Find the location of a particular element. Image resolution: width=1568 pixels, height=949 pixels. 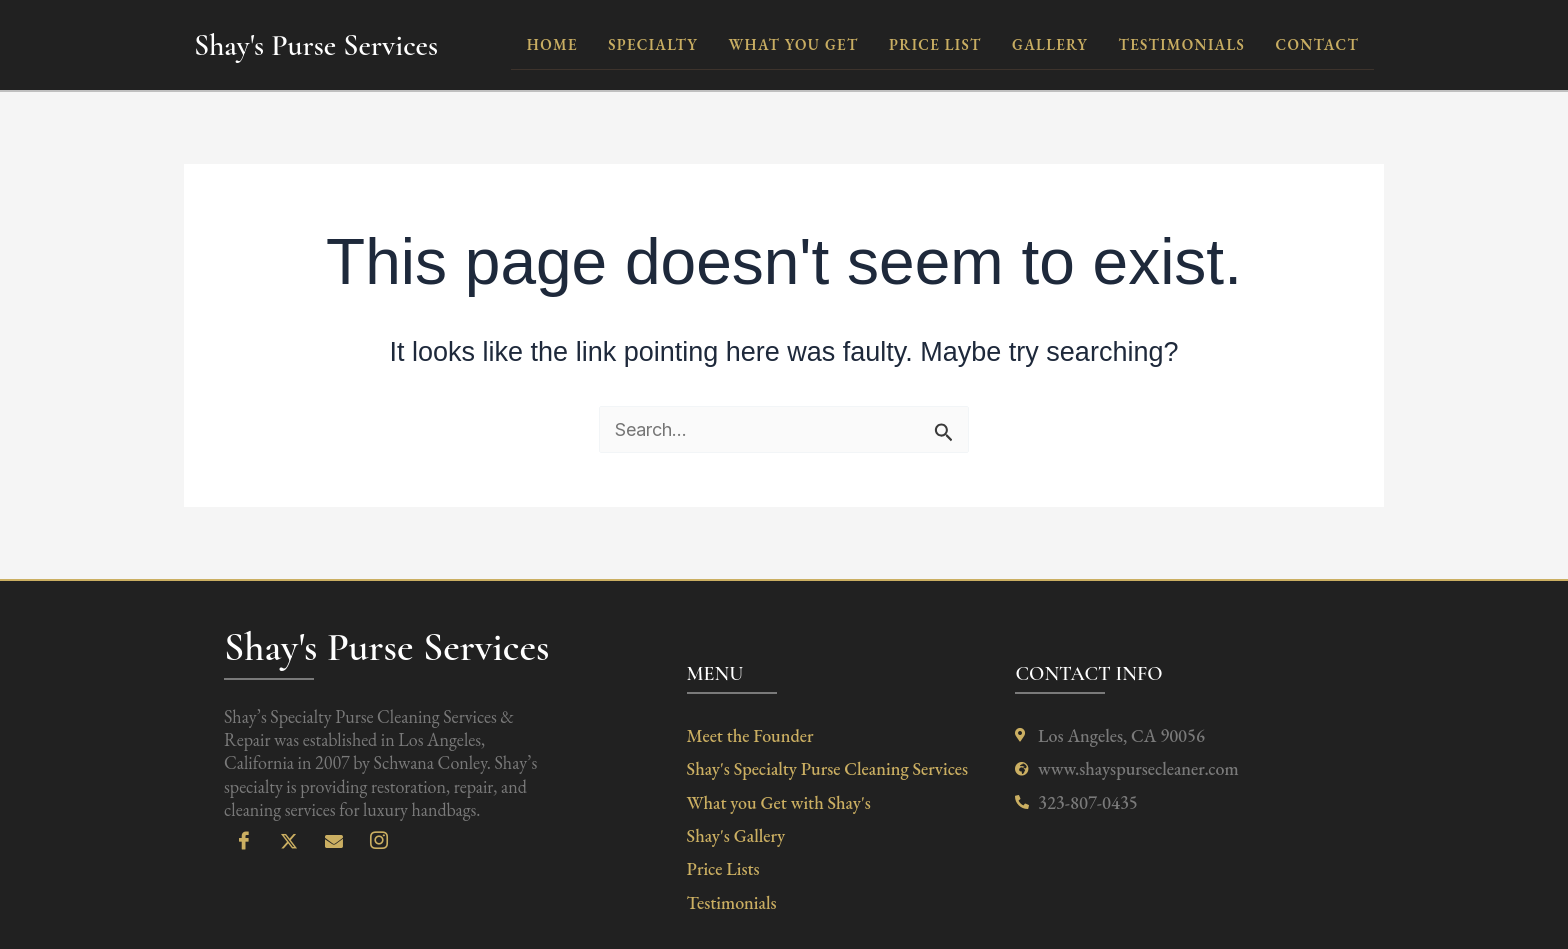

Price List is located at coordinates (936, 44).